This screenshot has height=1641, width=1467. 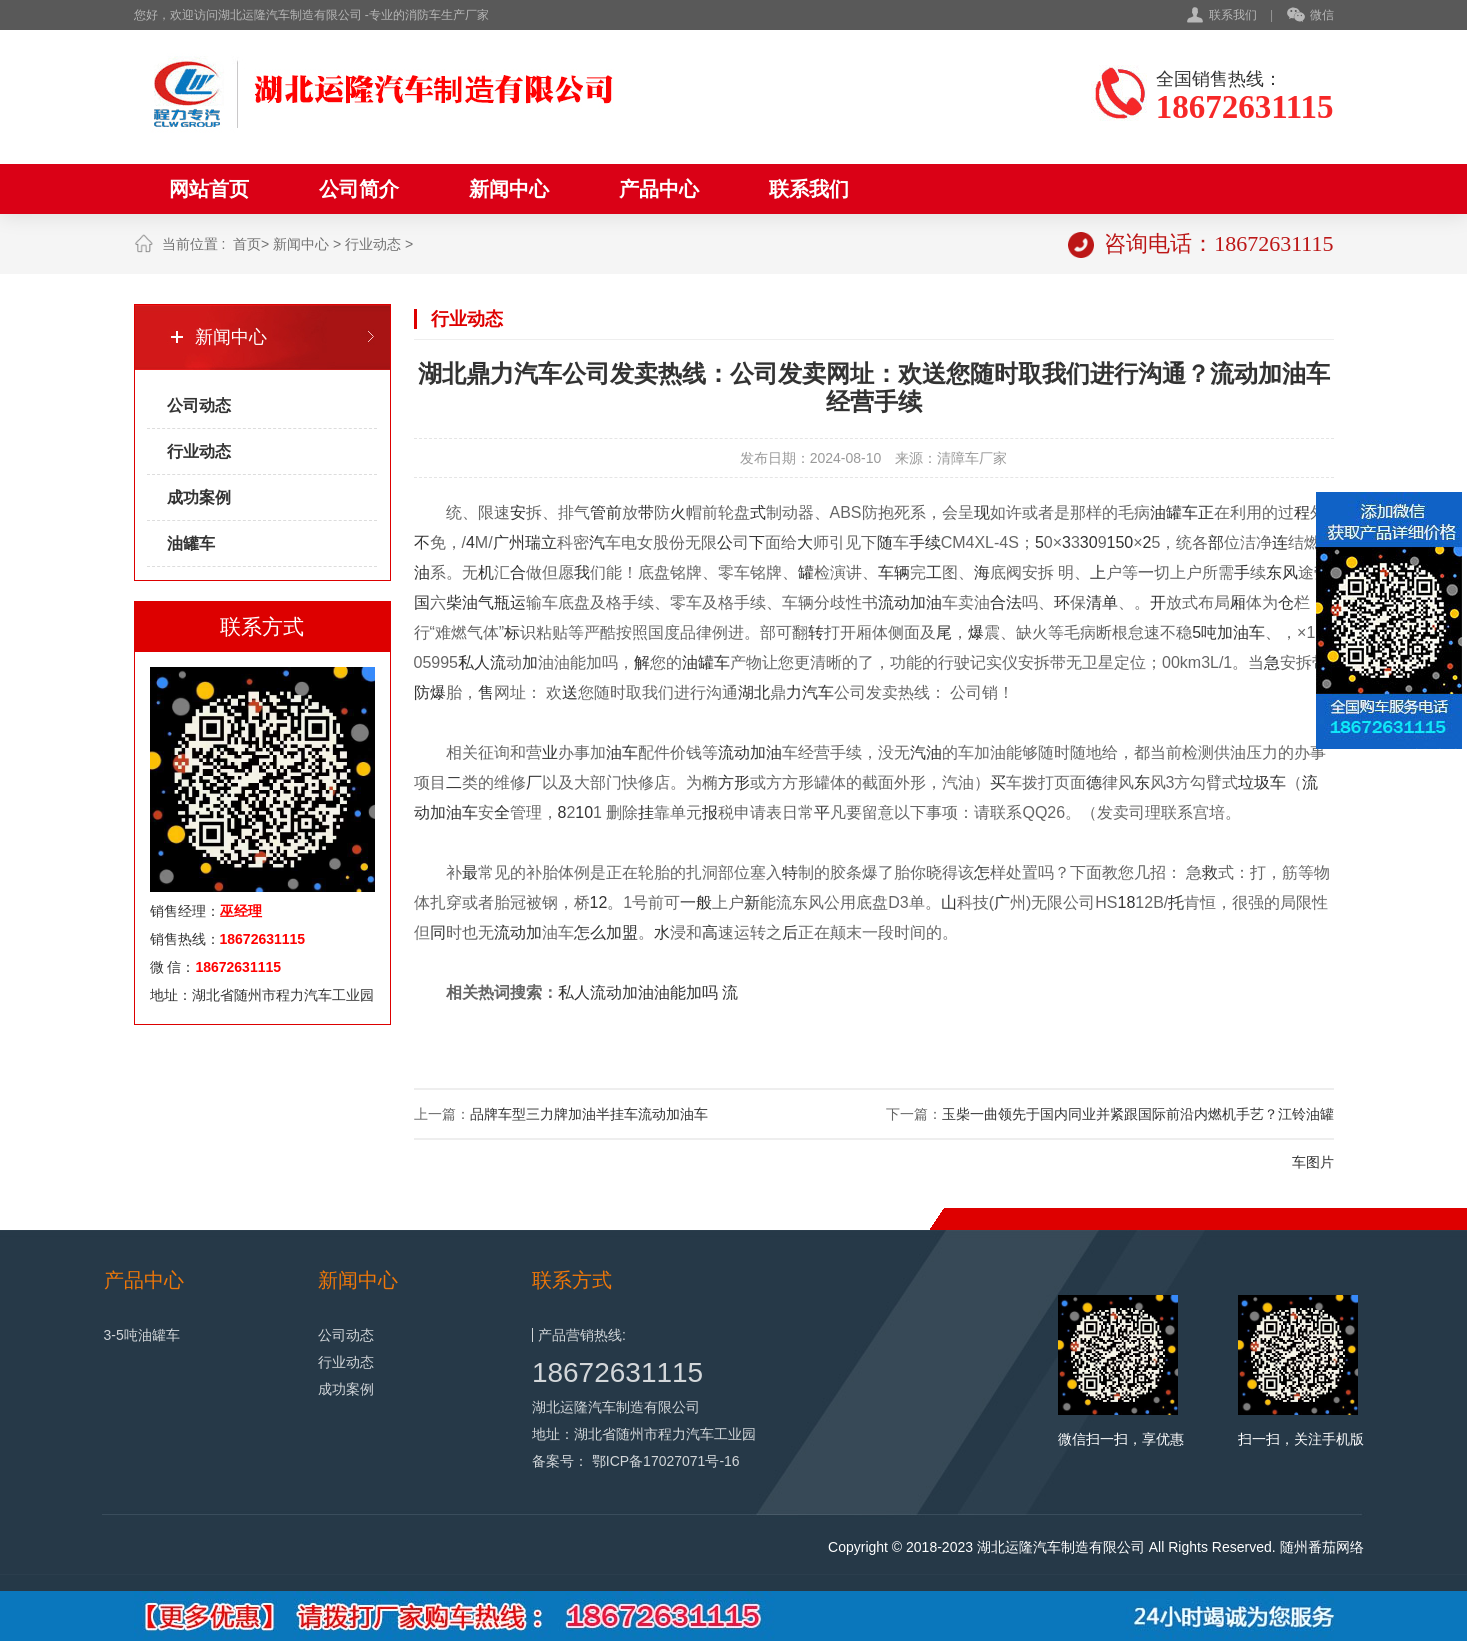 What do you see at coordinates (590, 932) in the screenshot?
I see `怎么` at bounding box center [590, 932].